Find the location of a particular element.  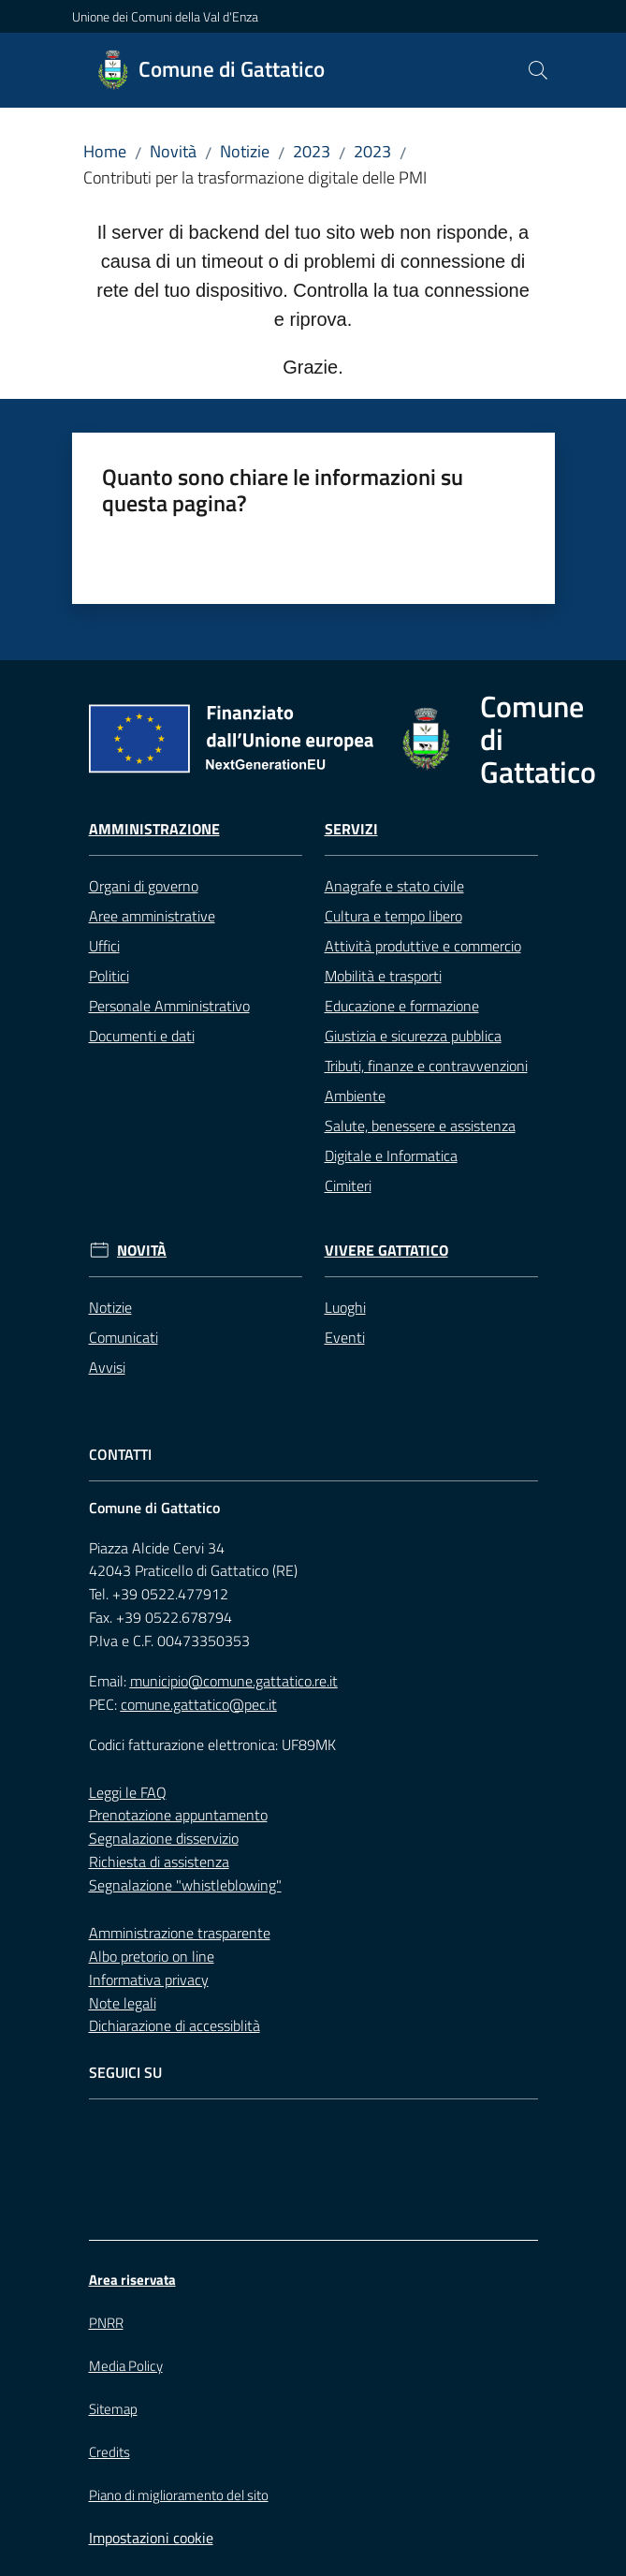

Informativa privacy is located at coordinates (149, 1979).